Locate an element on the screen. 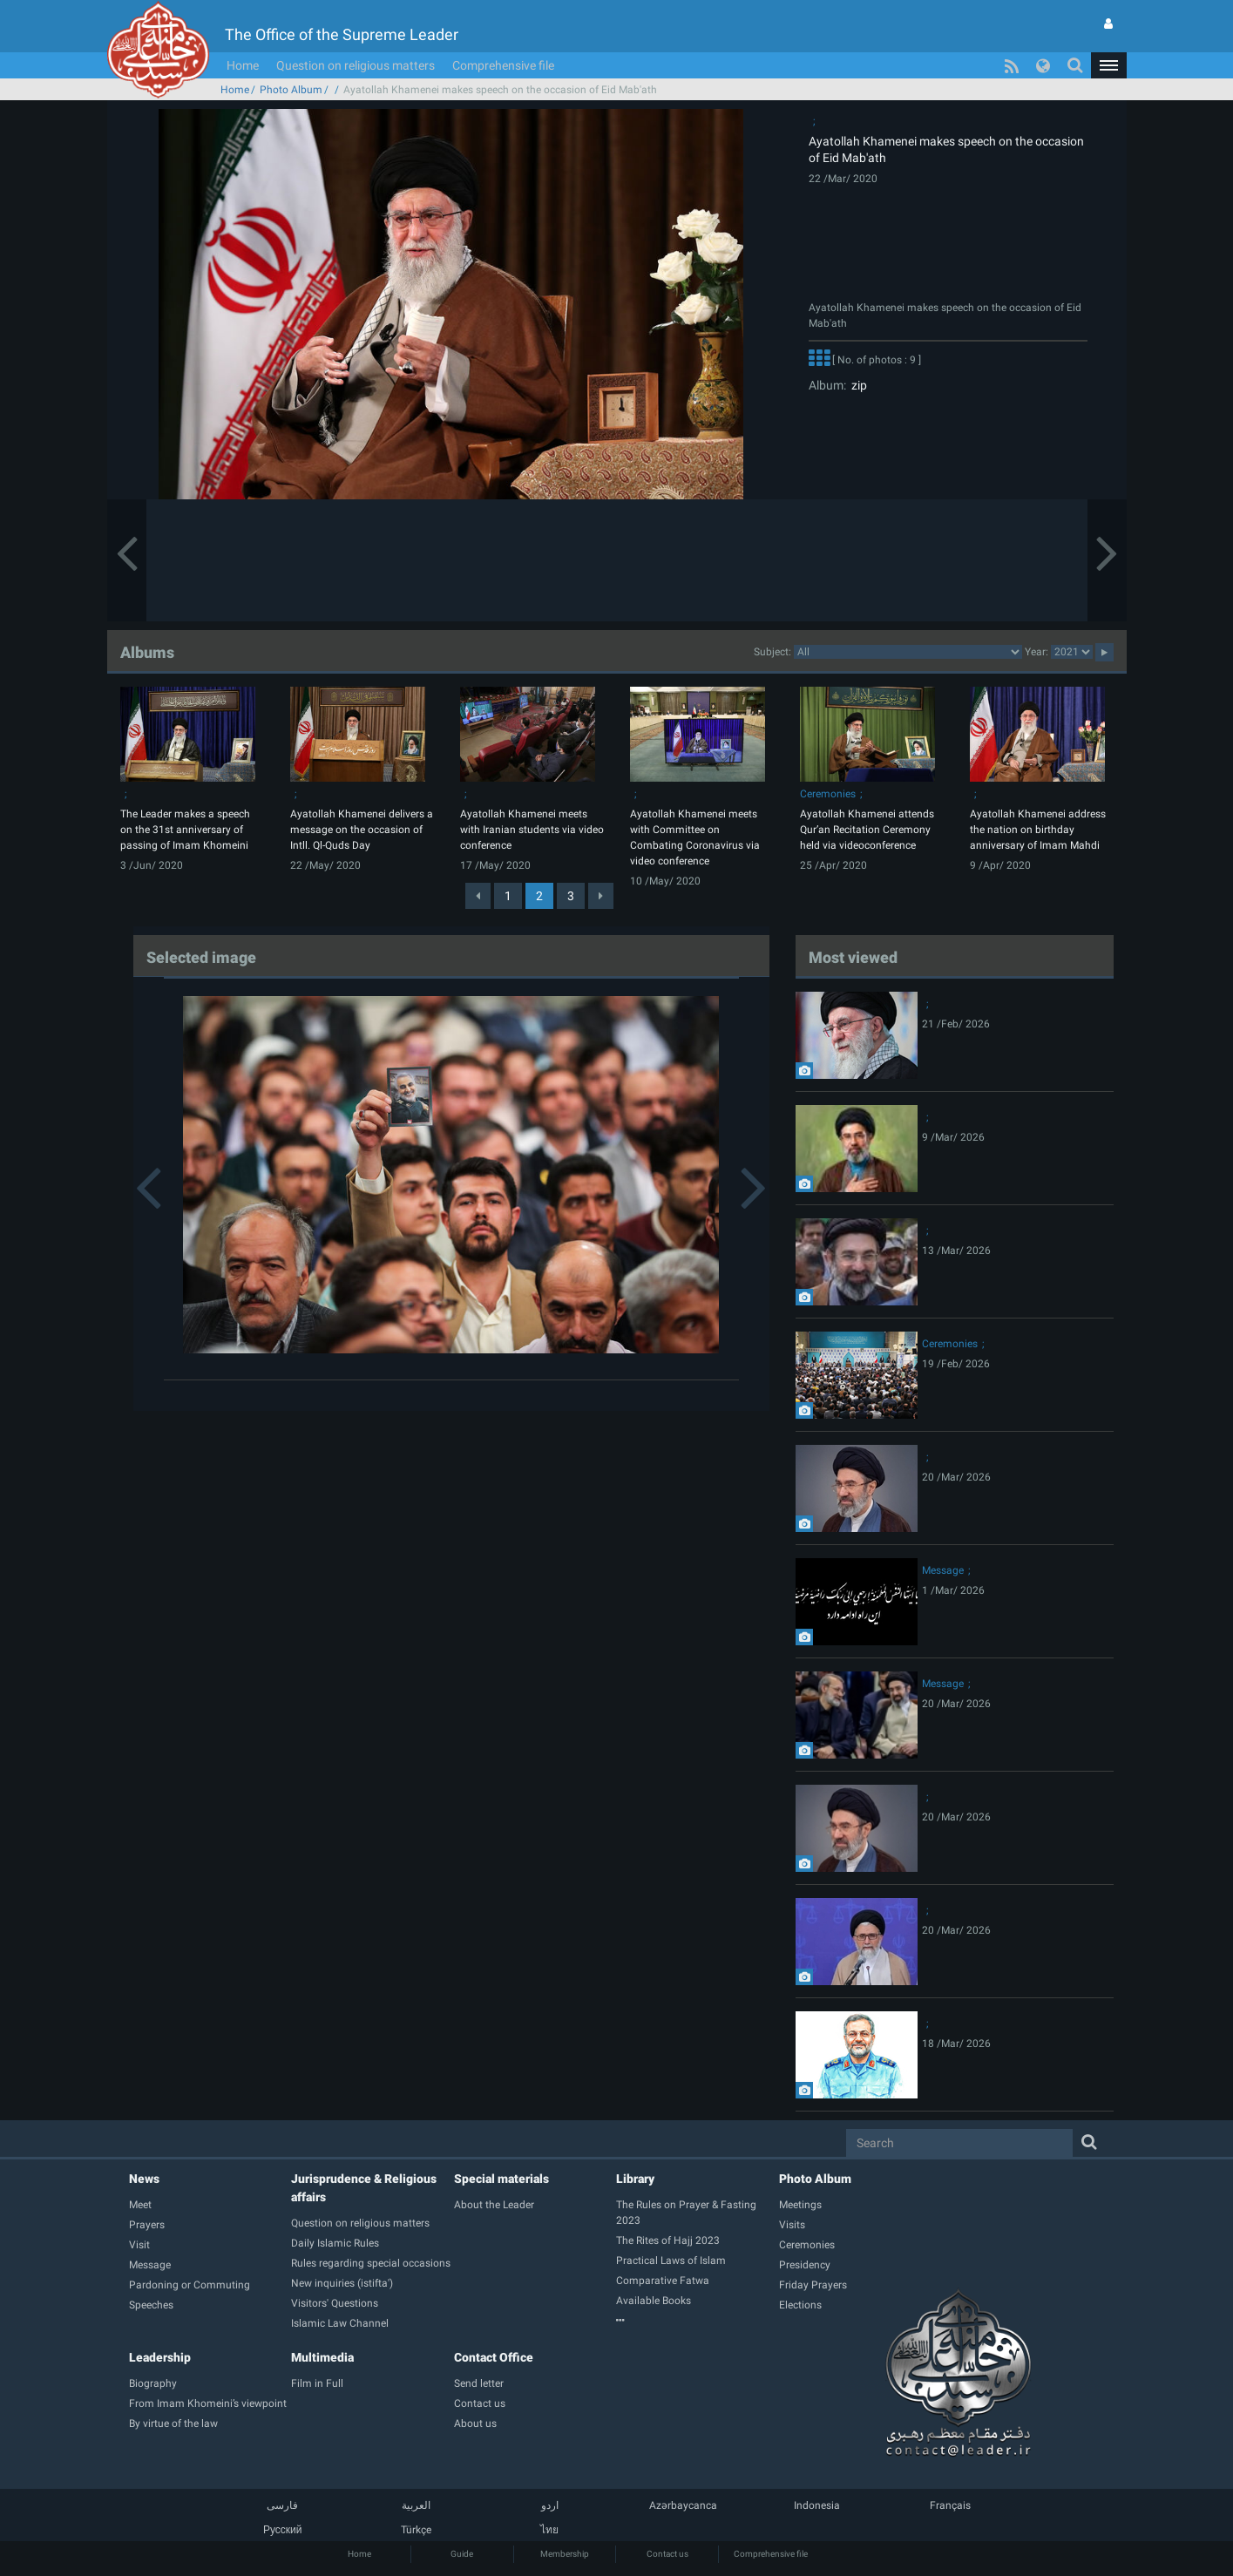  Question on religious matters is located at coordinates (355, 65).